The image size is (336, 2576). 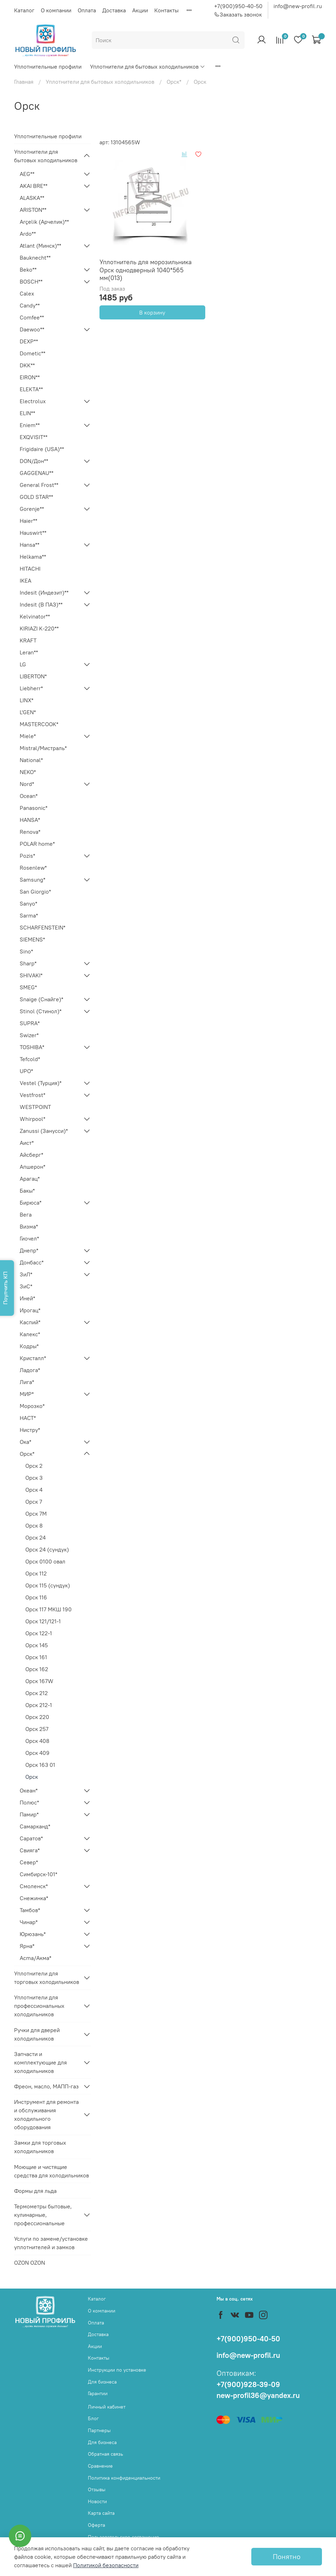 What do you see at coordinates (29, 1250) in the screenshot?
I see `Днепр*` at bounding box center [29, 1250].